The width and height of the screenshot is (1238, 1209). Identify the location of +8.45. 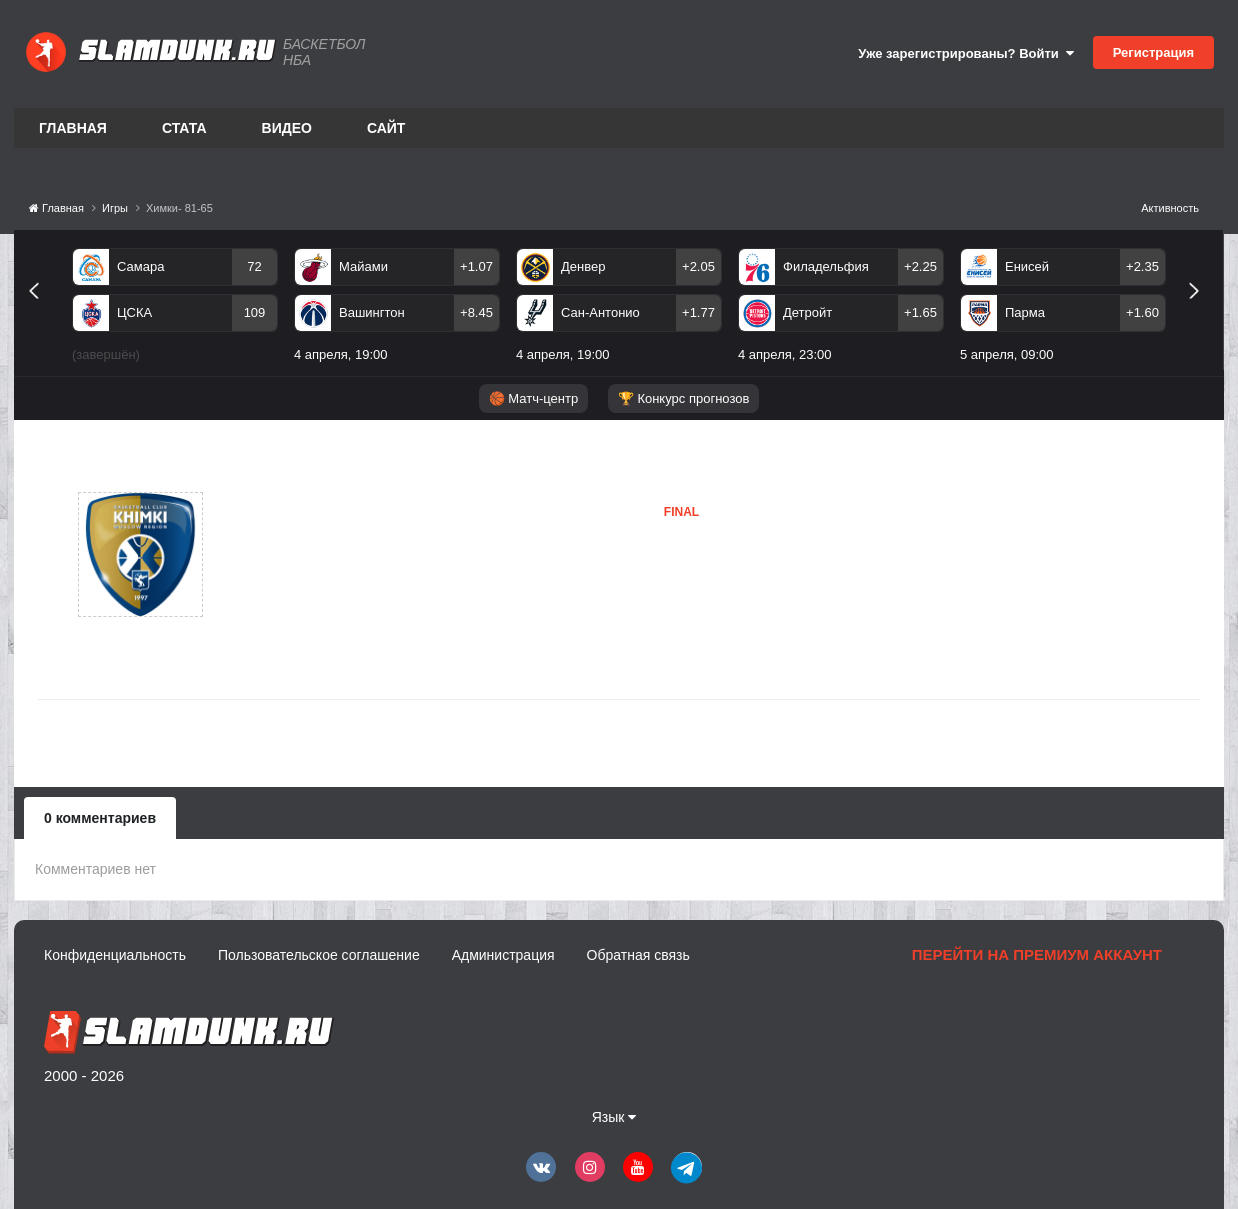
(476, 312).